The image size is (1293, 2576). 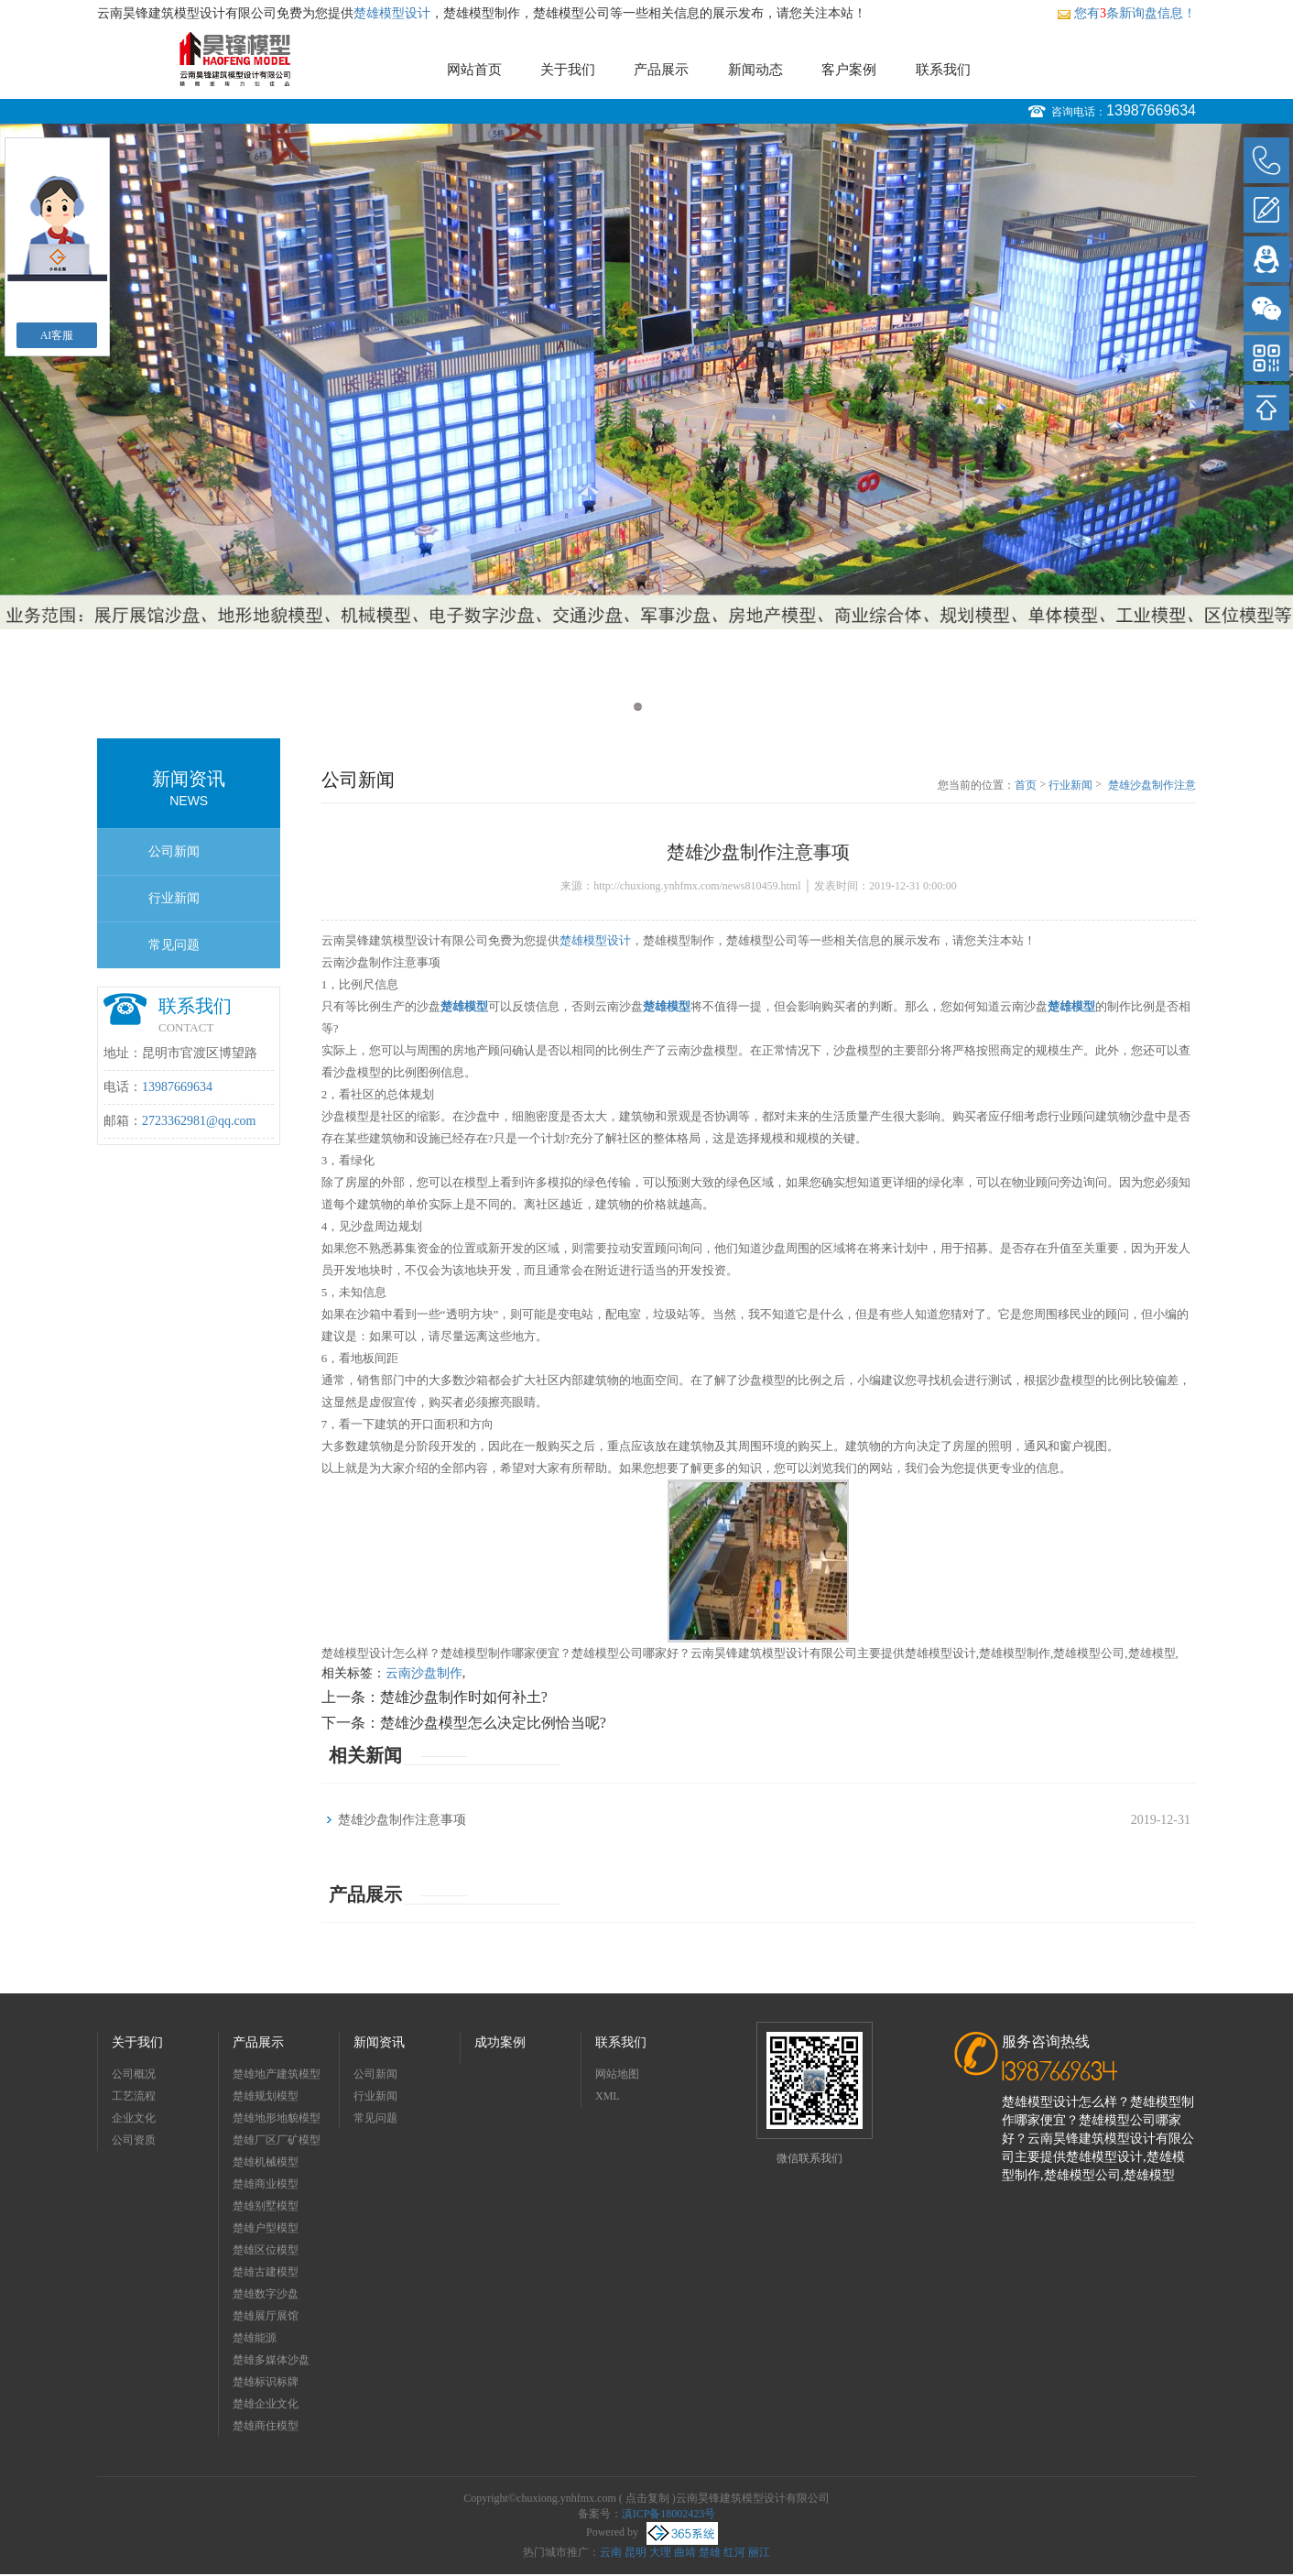 I want to click on 2 [button], so click(x=655, y=707).